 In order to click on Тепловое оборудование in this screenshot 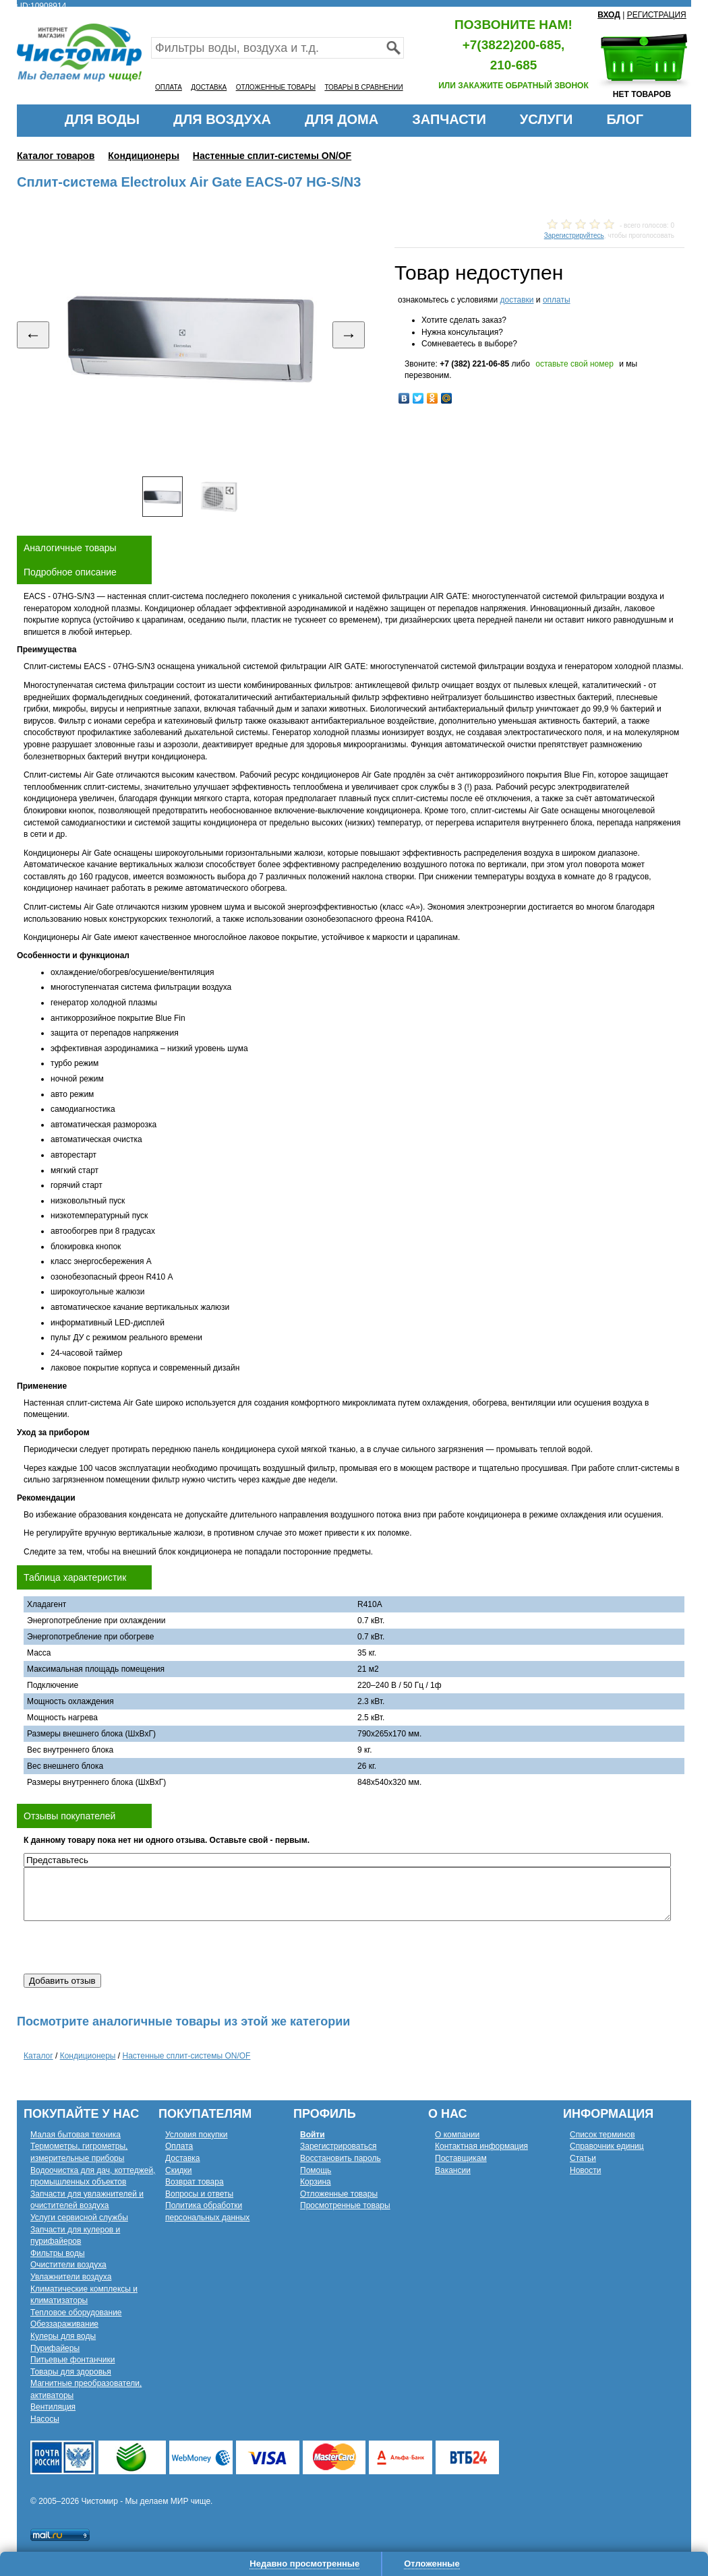, I will do `click(76, 2312)`.